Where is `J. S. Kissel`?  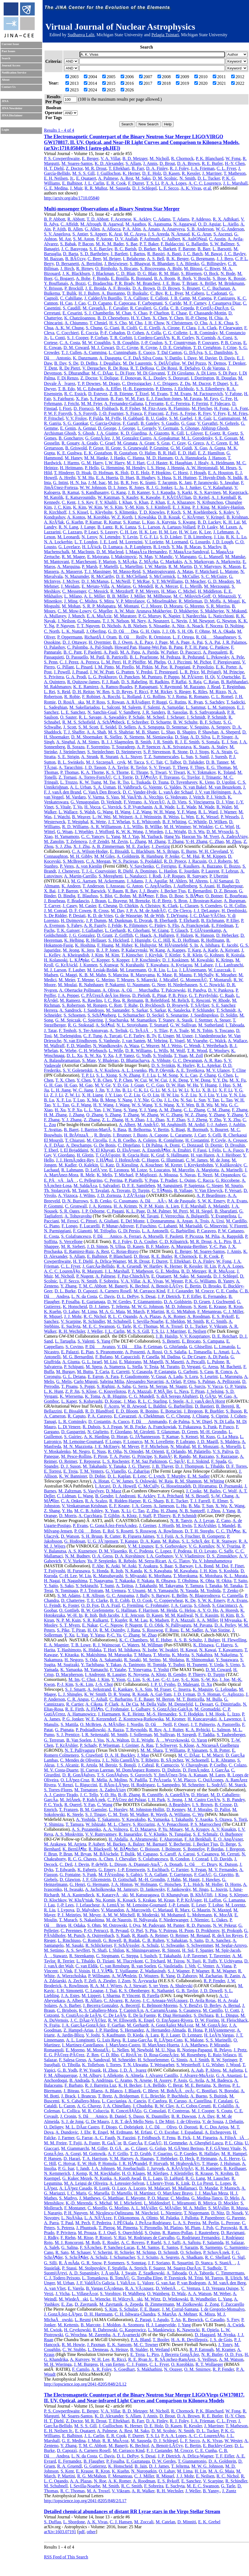 J. S. Kissel is located at coordinates (78, 512).